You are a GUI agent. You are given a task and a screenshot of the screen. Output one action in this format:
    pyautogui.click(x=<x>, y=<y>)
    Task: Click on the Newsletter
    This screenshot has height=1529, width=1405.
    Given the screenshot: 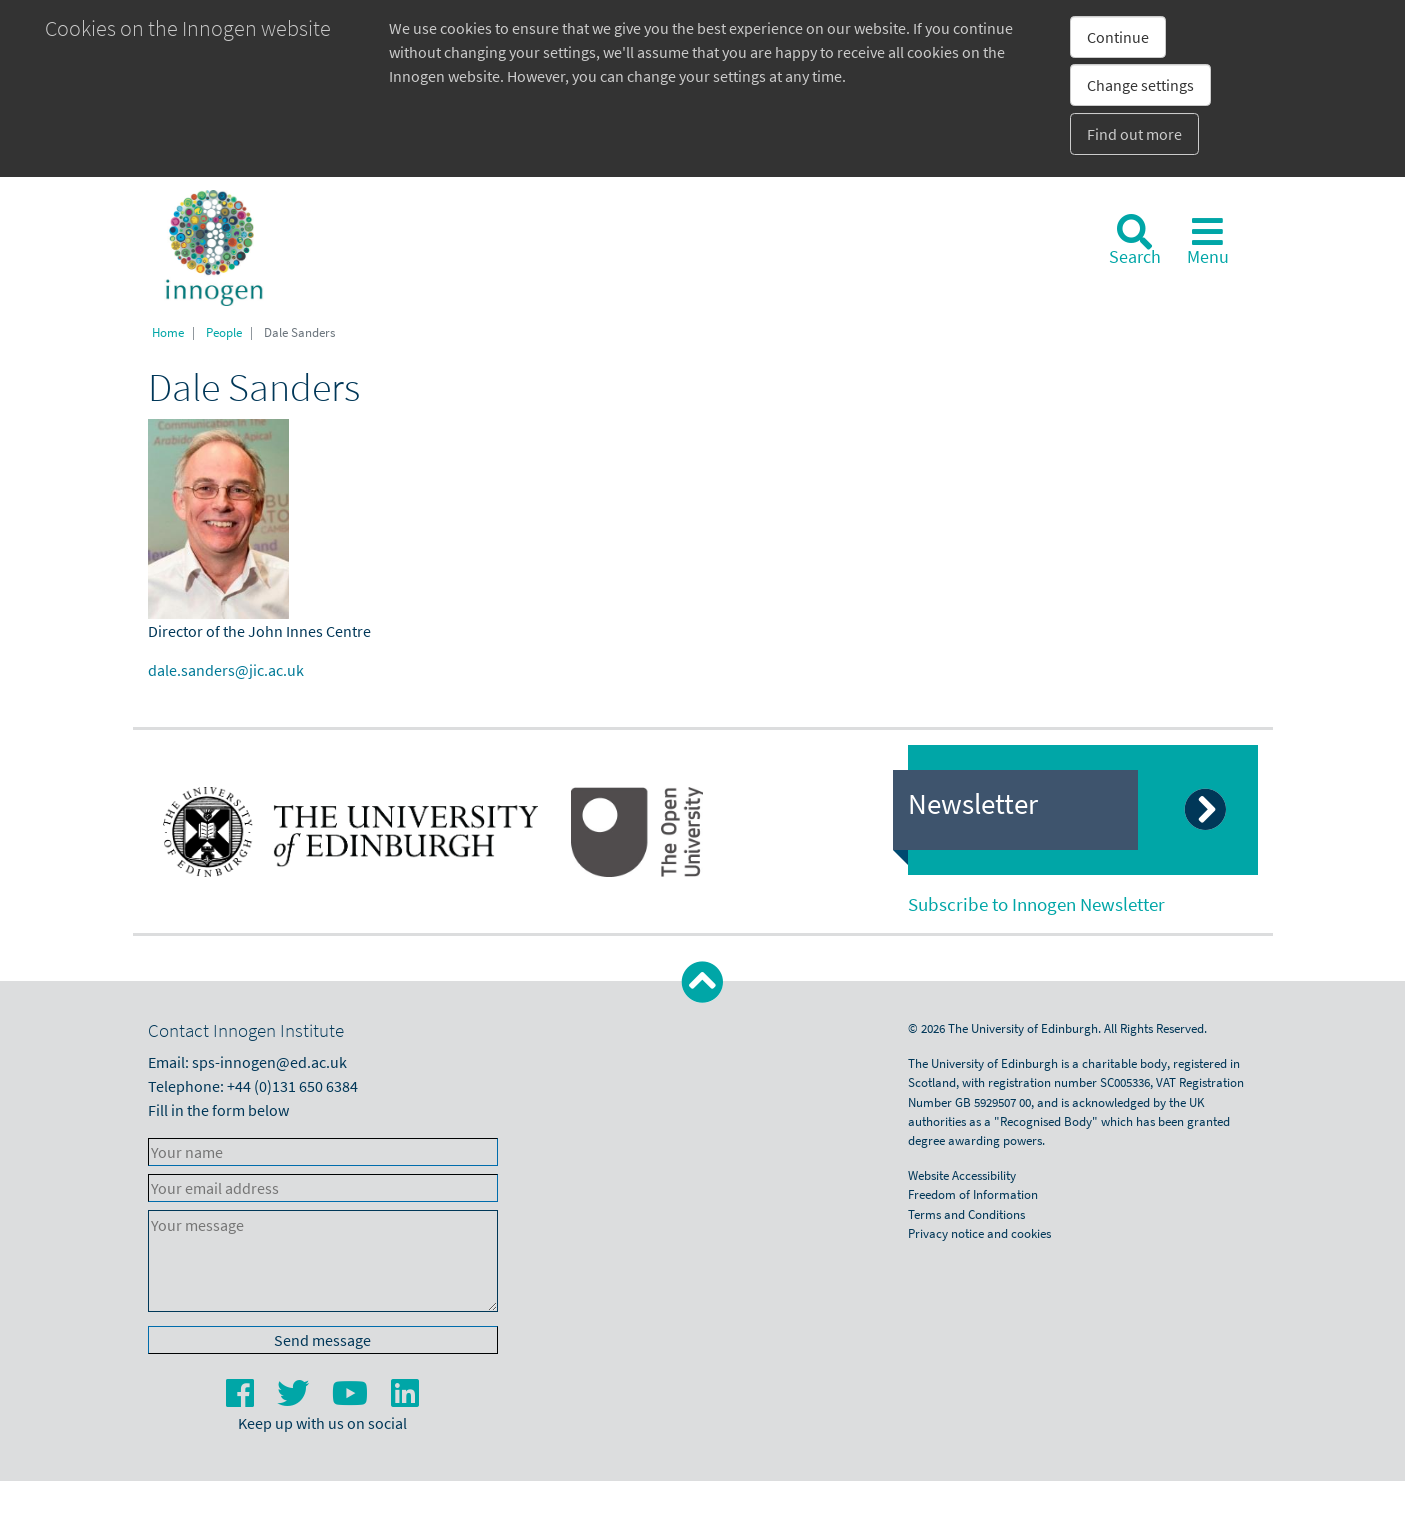 What is the action you would take?
    pyautogui.click(x=973, y=804)
    